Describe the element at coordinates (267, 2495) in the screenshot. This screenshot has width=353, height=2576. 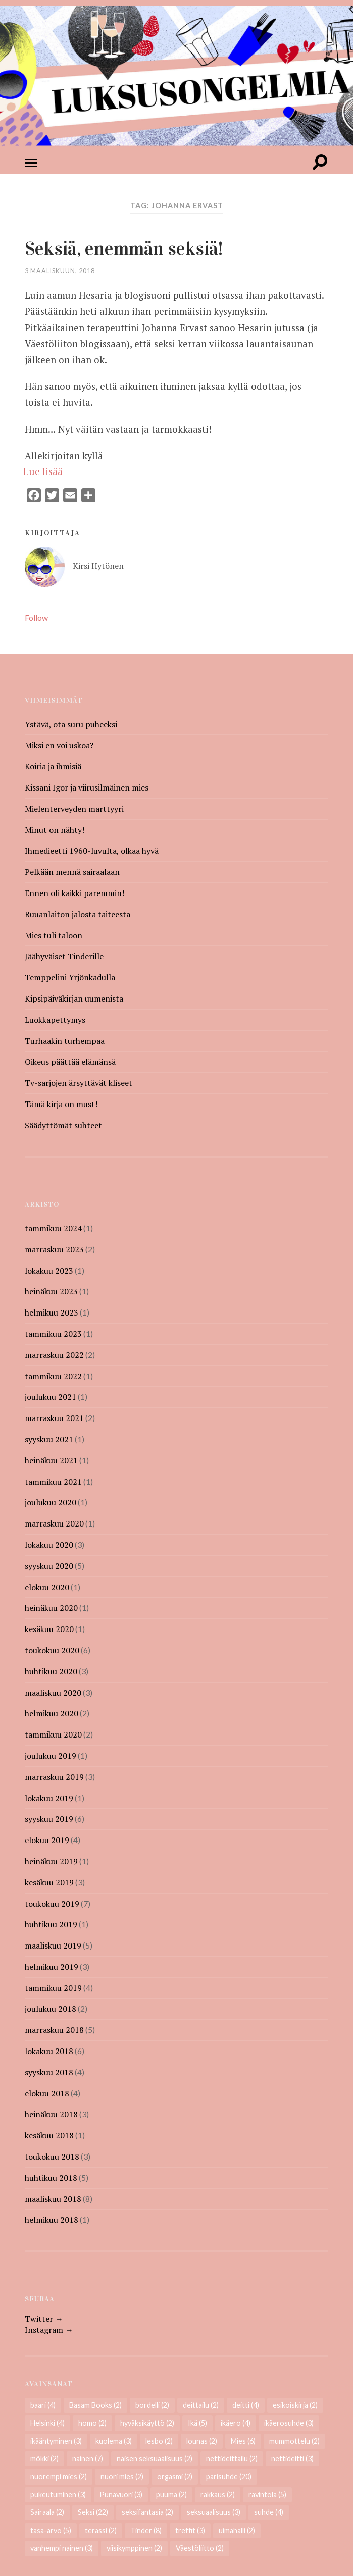
I see `ravintola [ravintola (5 kohdetta)]` at that location.